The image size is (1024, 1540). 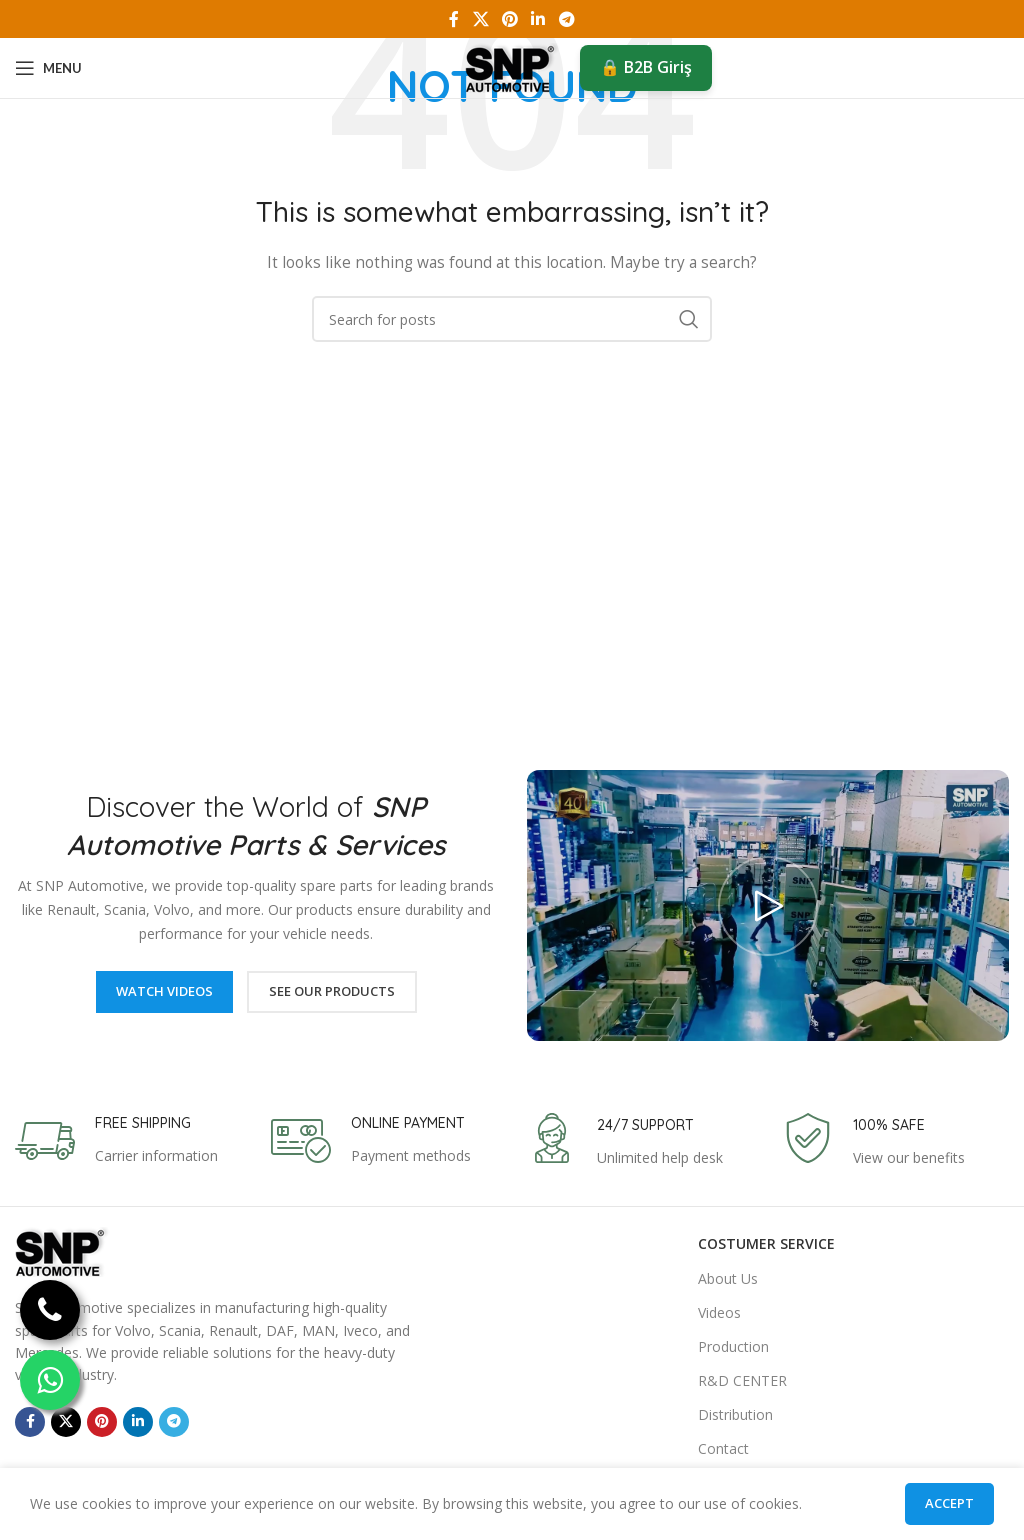 What do you see at coordinates (742, 1380) in the screenshot?
I see `R&D CENTER` at bounding box center [742, 1380].